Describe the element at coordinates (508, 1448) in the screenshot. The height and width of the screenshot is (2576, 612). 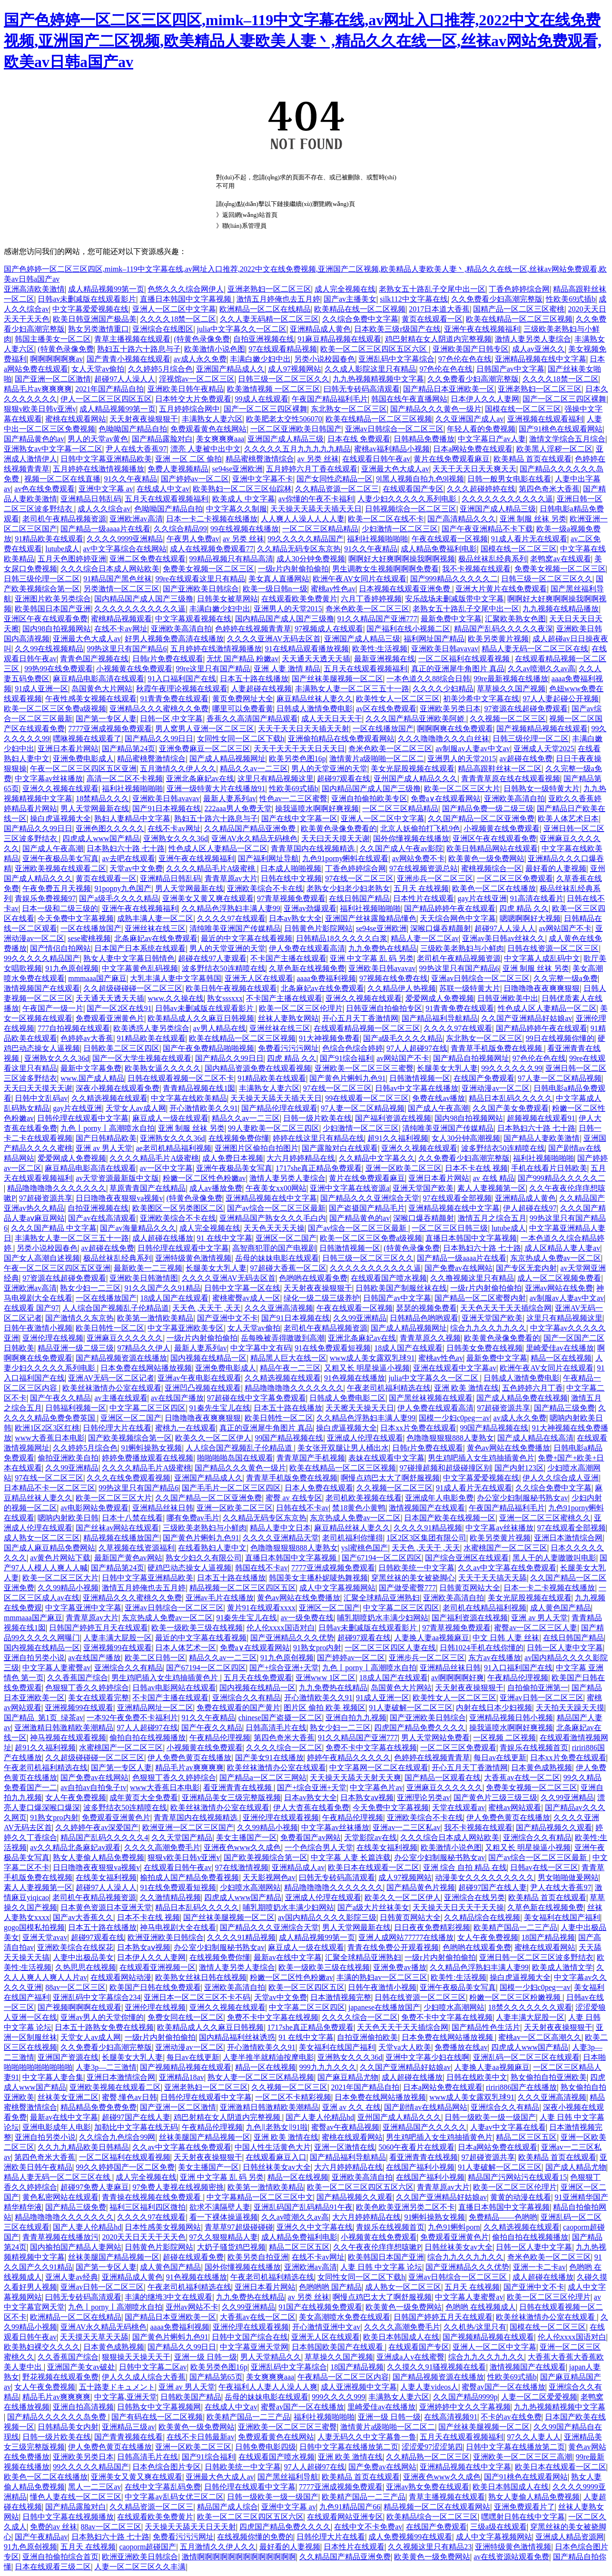
I see `黄色av网站在线免费播放` at that location.